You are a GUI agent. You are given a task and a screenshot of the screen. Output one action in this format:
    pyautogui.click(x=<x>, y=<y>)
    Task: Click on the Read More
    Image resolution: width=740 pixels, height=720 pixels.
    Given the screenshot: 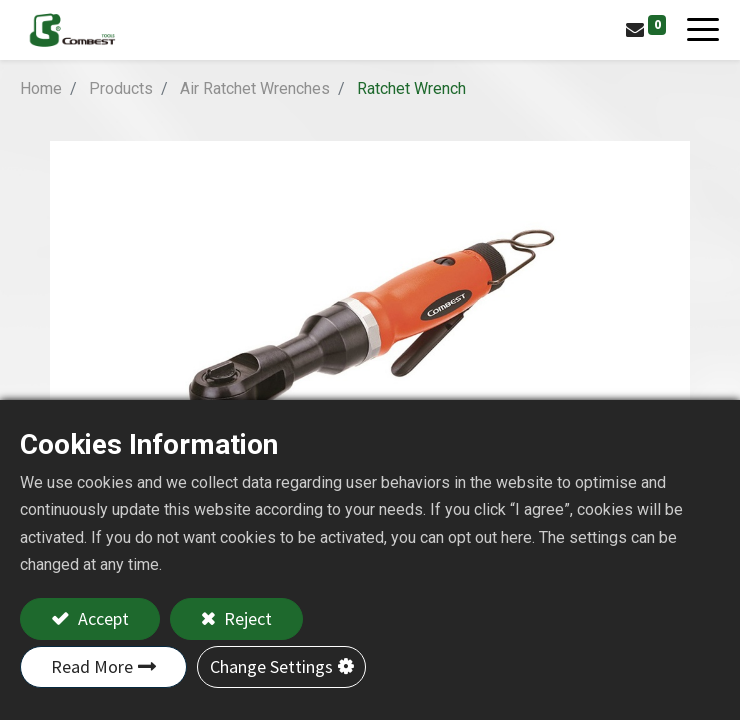 What is the action you would take?
    pyautogui.click(x=92, y=666)
    